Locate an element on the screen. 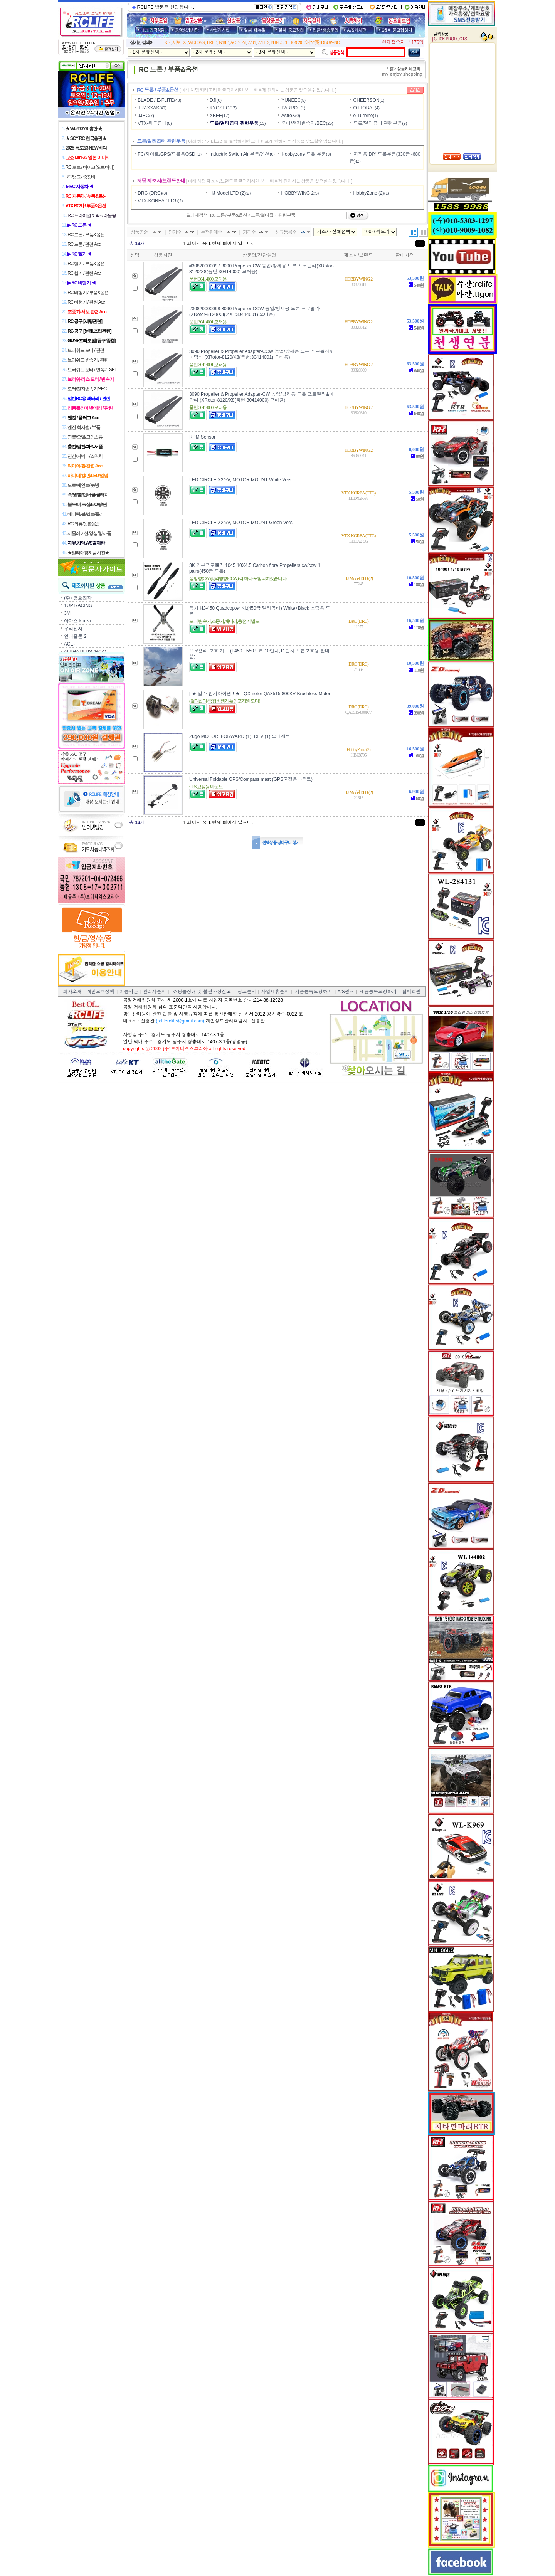 This screenshot has height=2576, width=555. 쇼핑몰장애 및 불편사항신고 is located at coordinates (202, 991).